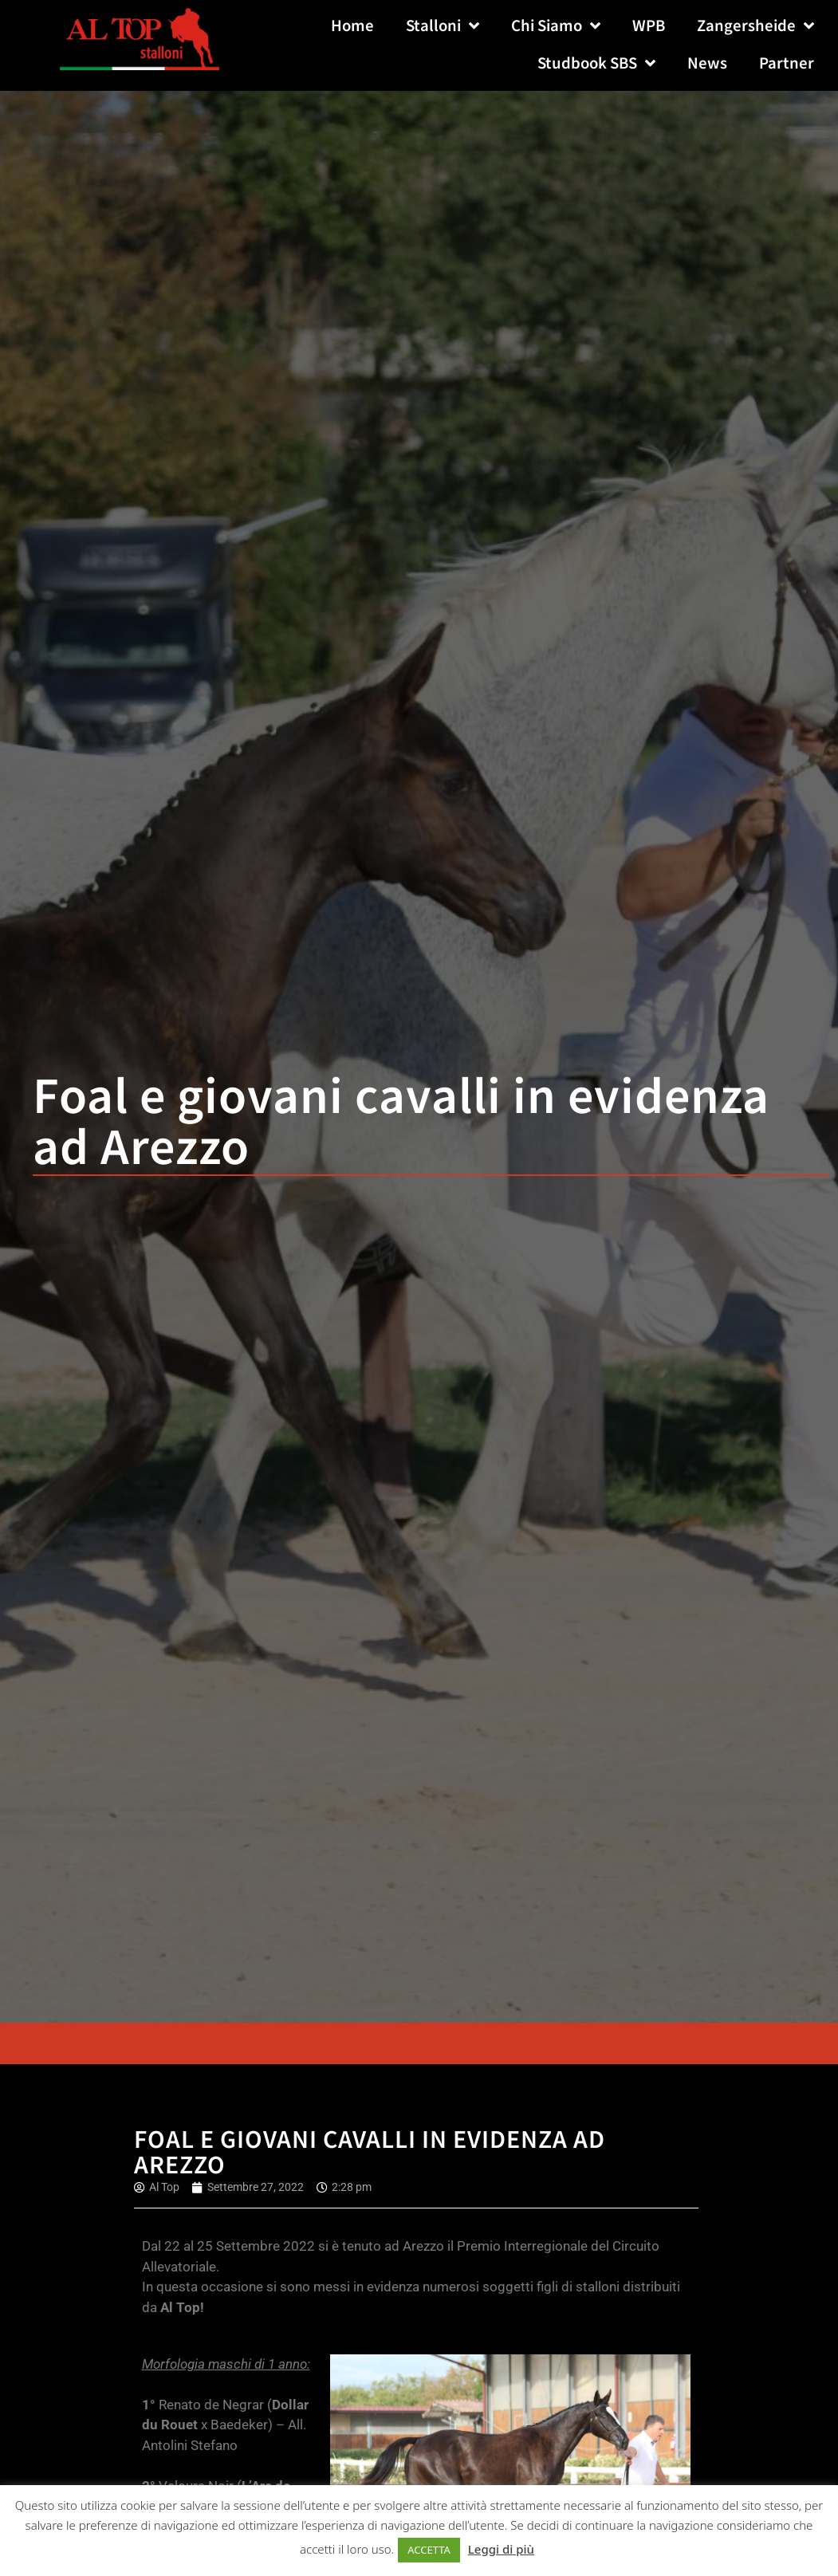  Describe the element at coordinates (501, 2549) in the screenshot. I see `Leggi di più` at that location.